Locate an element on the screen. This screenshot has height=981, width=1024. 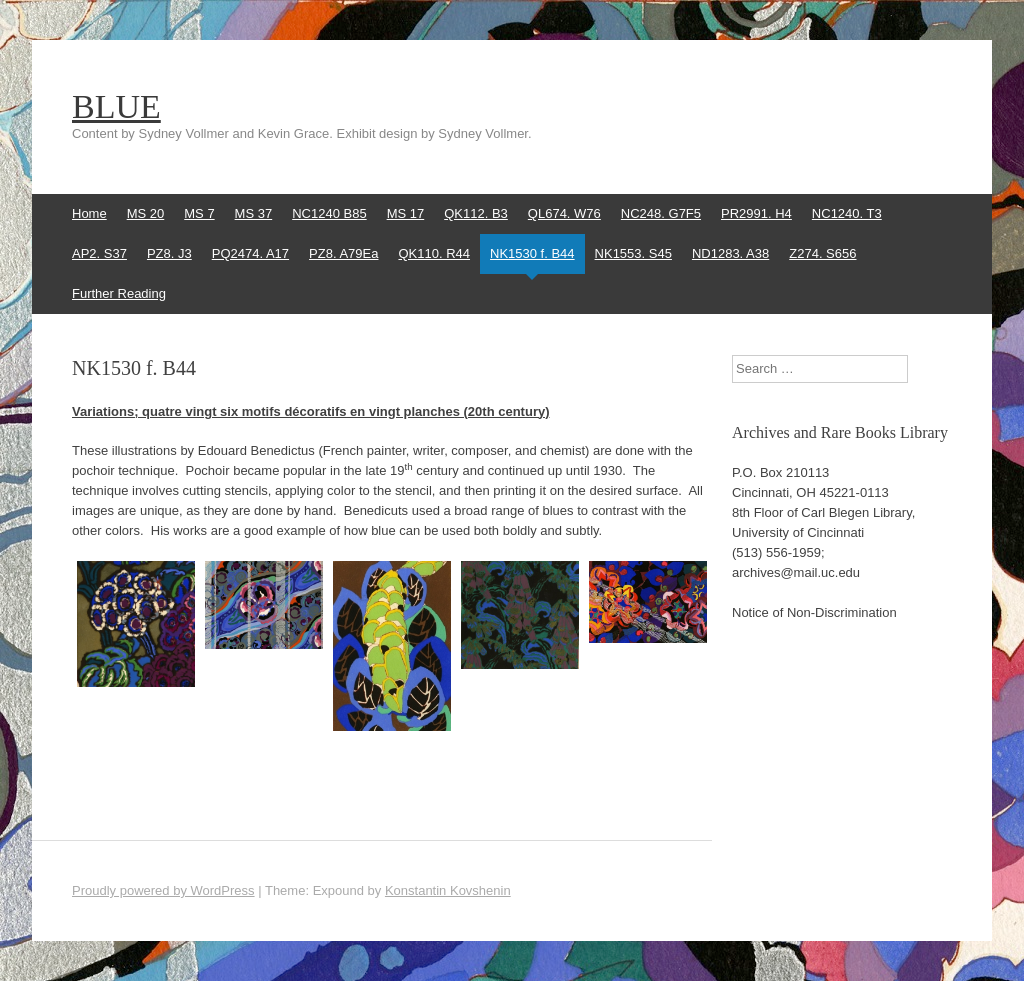
MS 7 is located at coordinates (199, 213).